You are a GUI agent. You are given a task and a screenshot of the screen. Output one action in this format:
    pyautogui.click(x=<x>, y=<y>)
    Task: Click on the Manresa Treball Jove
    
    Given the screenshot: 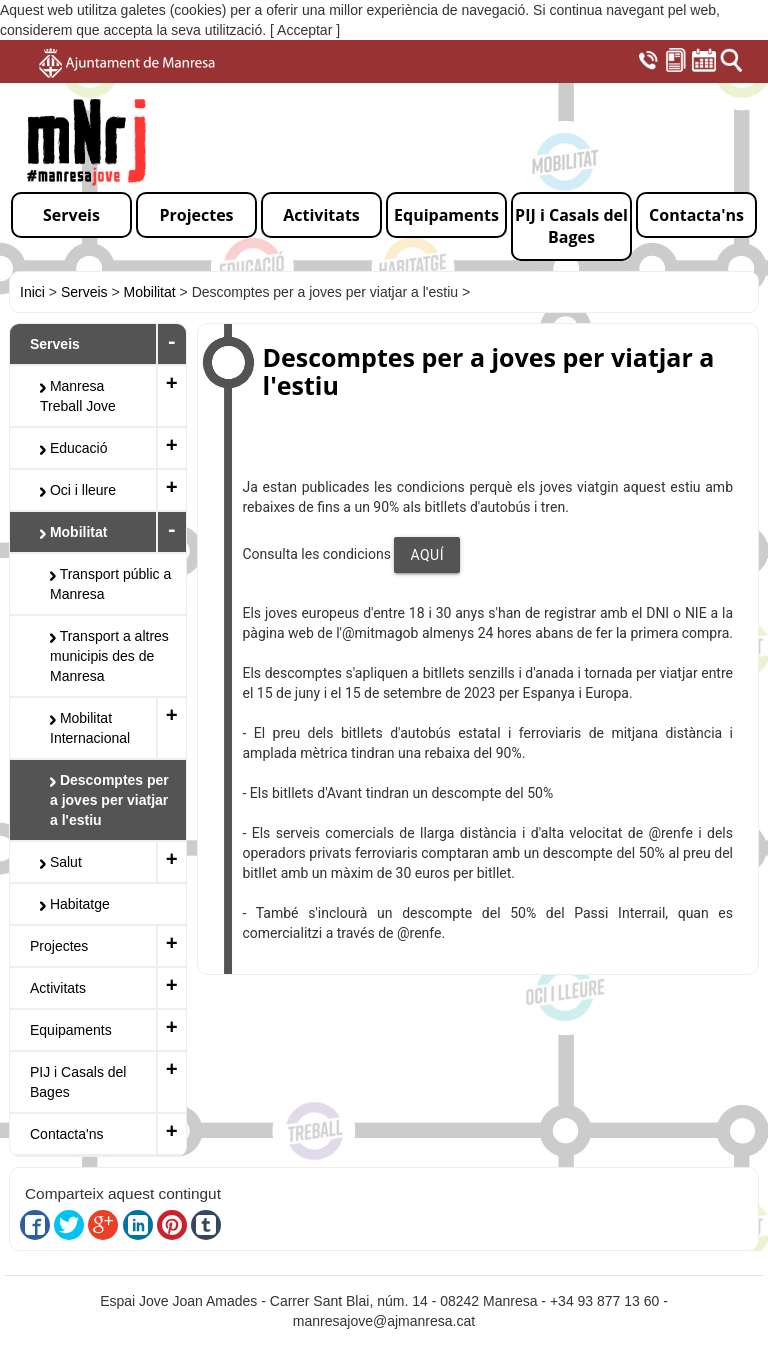 What is the action you would take?
    pyautogui.click(x=78, y=396)
    